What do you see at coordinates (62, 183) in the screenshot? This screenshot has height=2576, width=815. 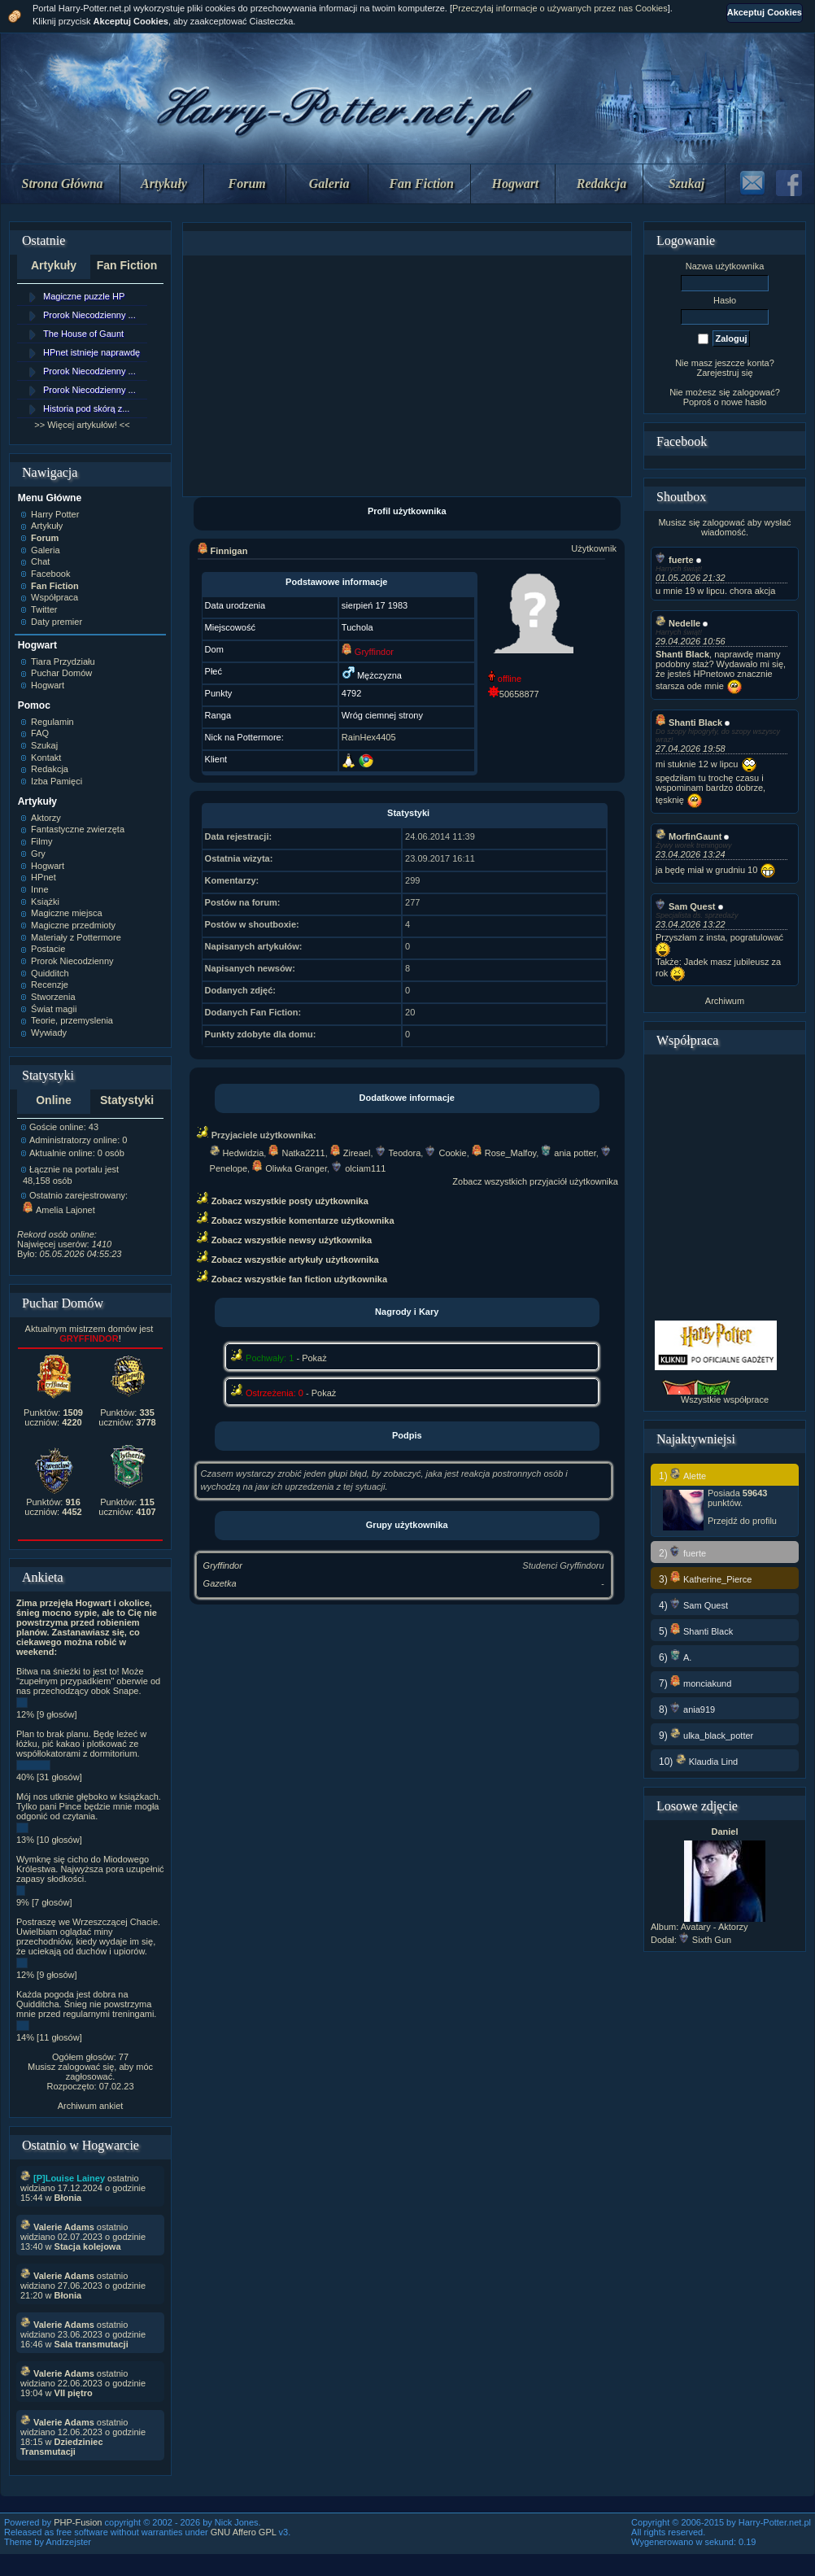 I see `Strona Główna` at bounding box center [62, 183].